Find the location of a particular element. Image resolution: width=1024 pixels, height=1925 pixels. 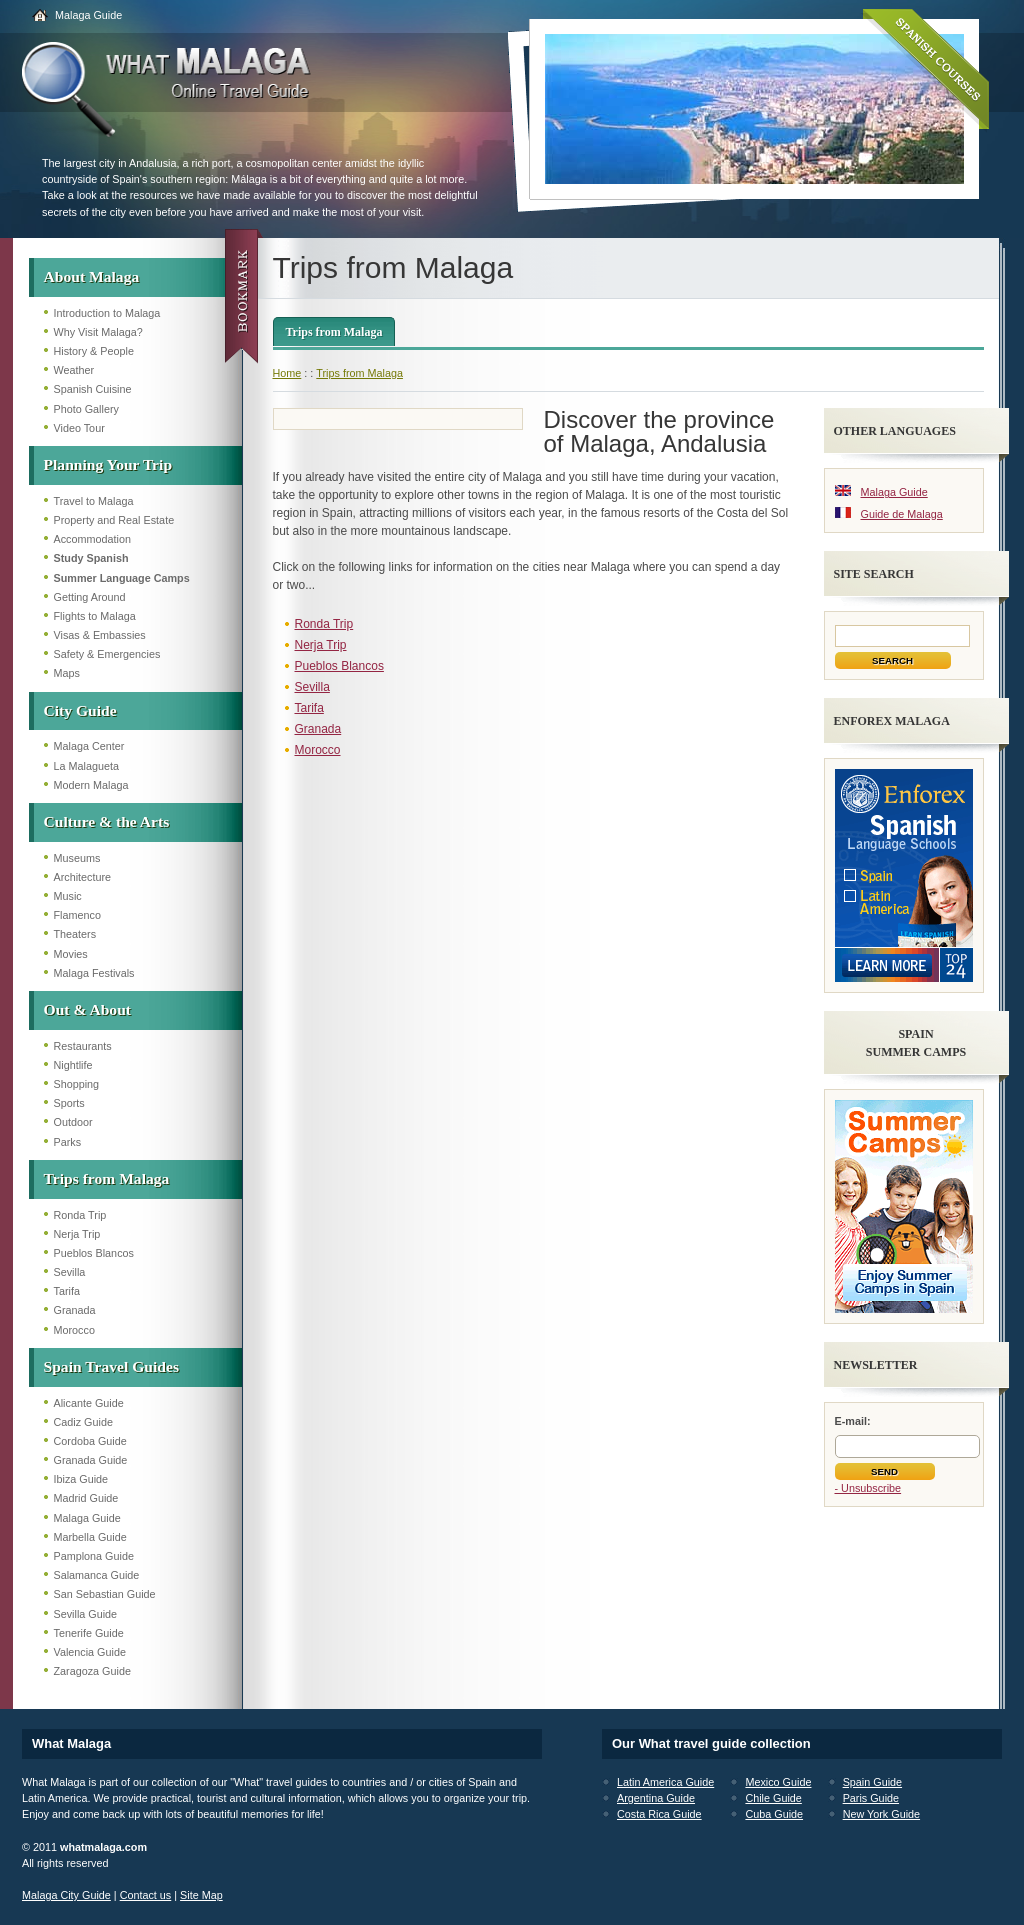

Travel to Malaga is located at coordinates (94, 501).